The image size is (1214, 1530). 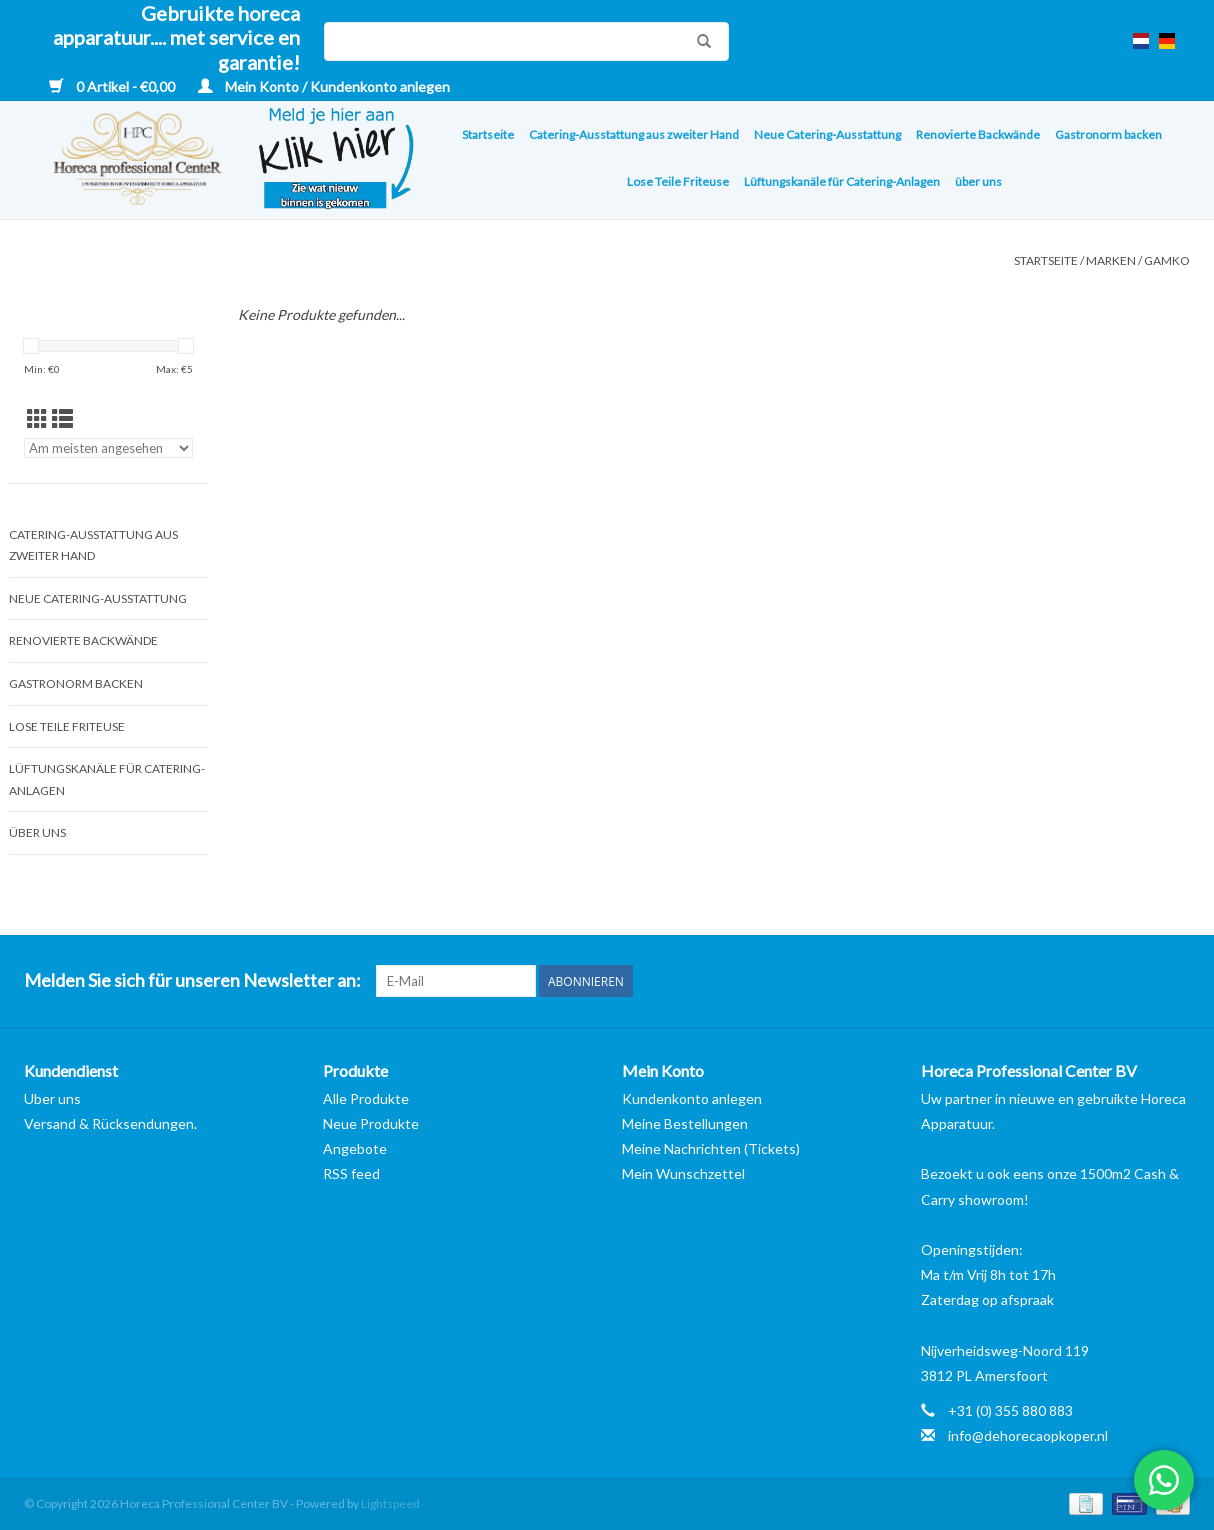 What do you see at coordinates (842, 181) in the screenshot?
I see `Lüftungskanäle für Catering-Anlagen` at bounding box center [842, 181].